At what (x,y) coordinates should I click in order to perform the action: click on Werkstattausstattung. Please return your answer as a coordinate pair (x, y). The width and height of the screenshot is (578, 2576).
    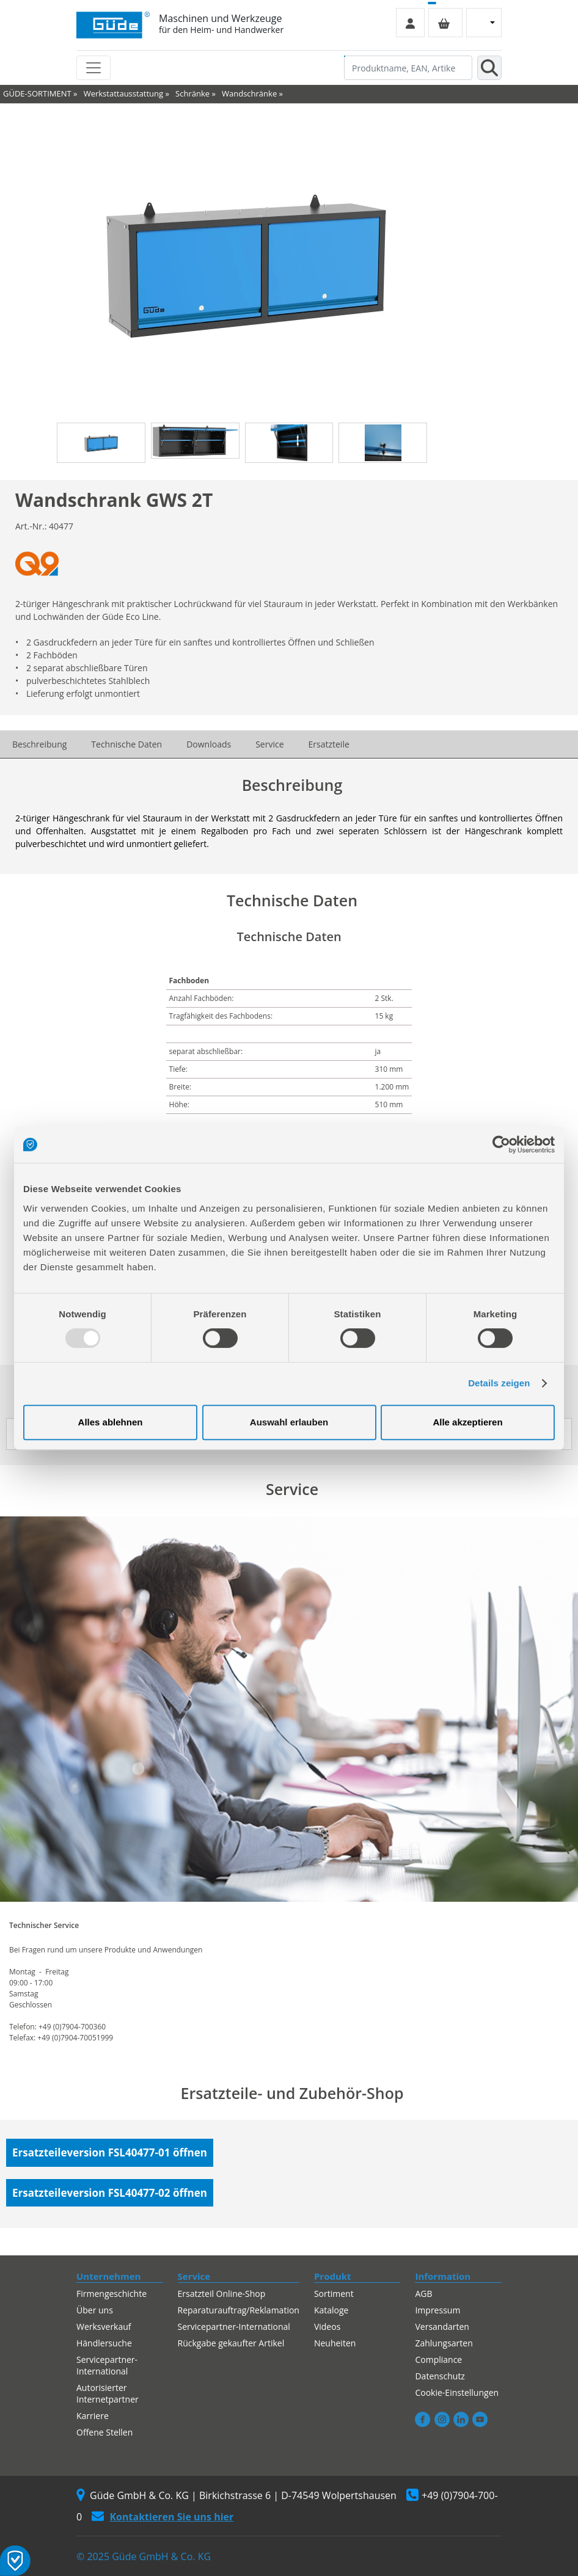
    Looking at the image, I should click on (123, 93).